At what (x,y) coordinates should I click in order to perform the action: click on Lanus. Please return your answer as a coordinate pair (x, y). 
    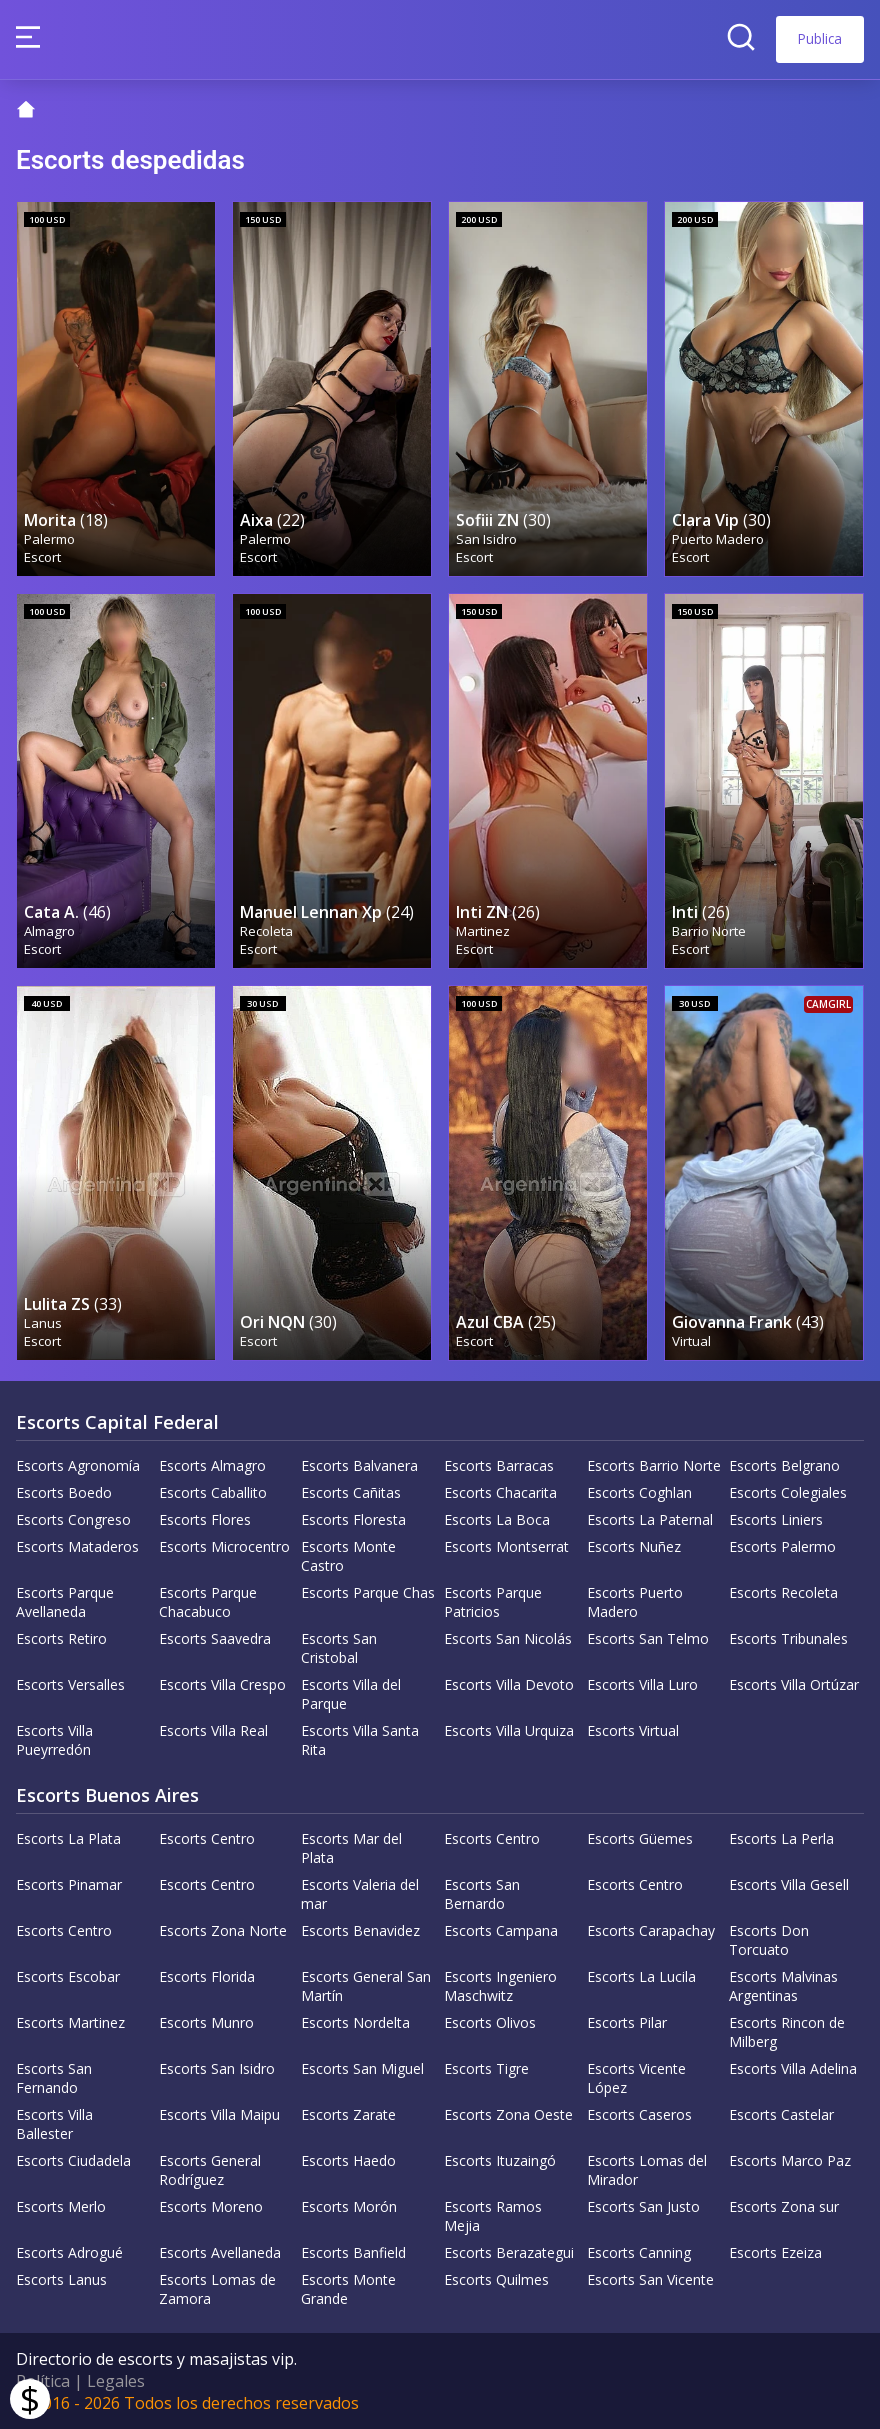
    Looking at the image, I should click on (43, 1323).